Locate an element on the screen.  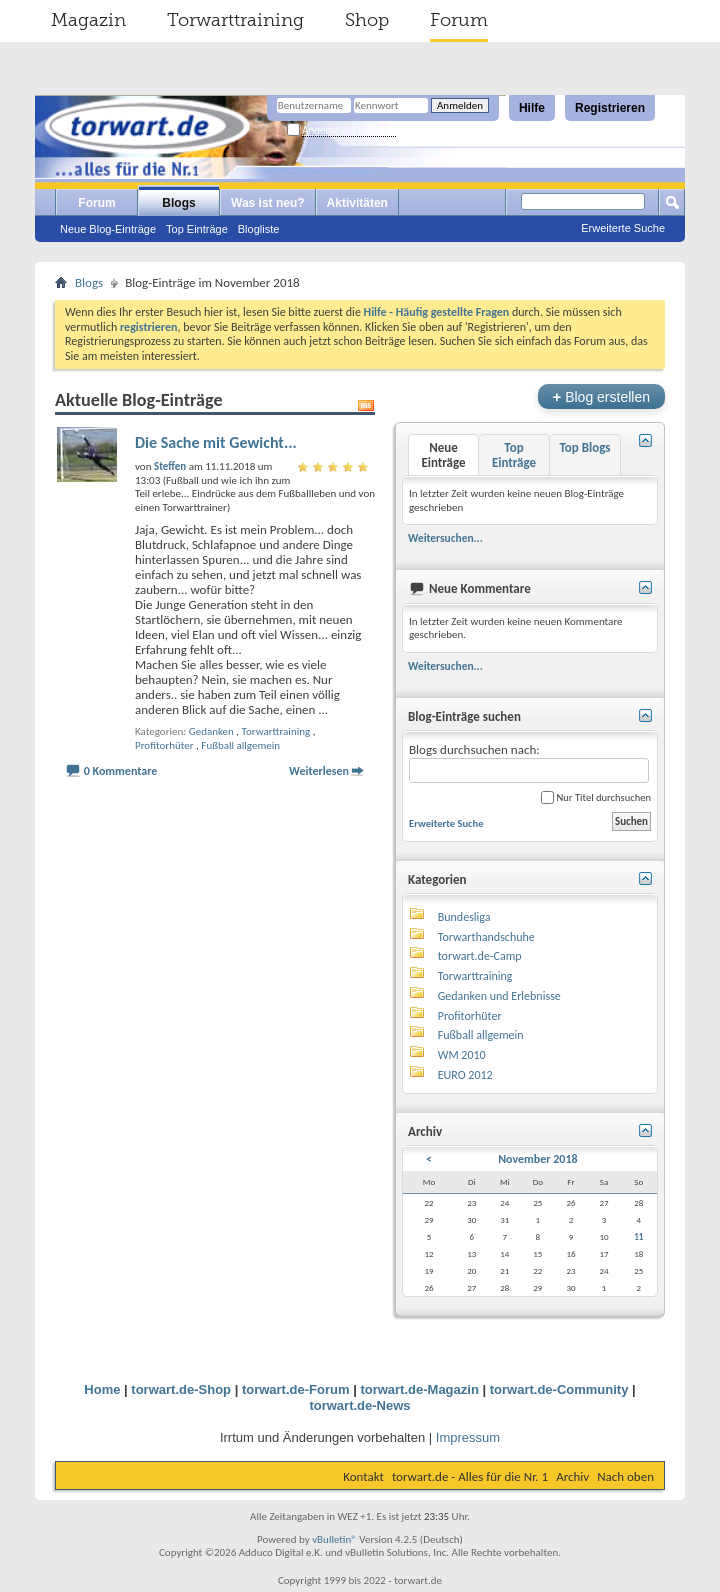
November 2018 is located at coordinates (537, 1159).